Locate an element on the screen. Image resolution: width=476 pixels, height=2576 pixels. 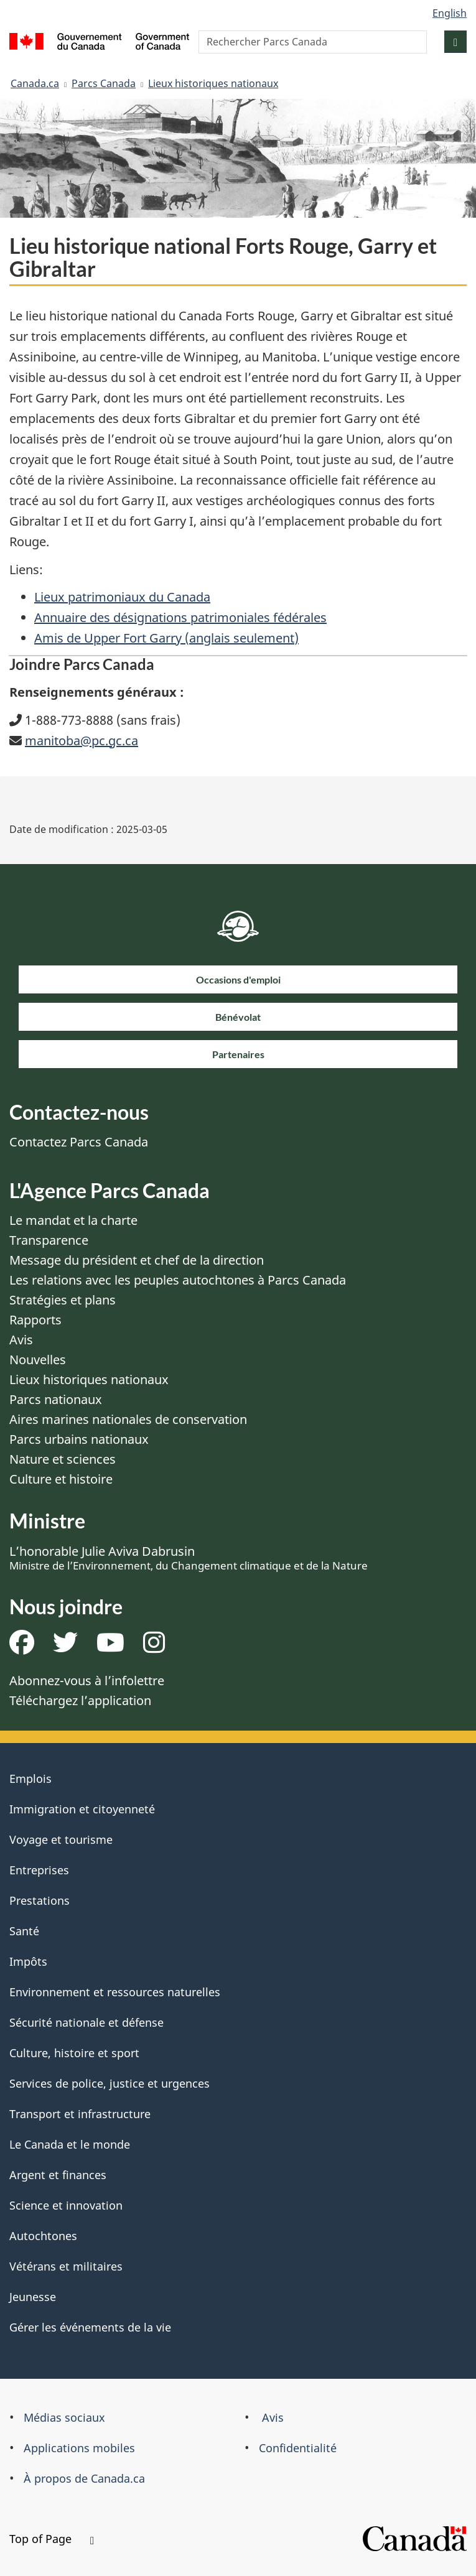
Santé is located at coordinates (24, 1930).